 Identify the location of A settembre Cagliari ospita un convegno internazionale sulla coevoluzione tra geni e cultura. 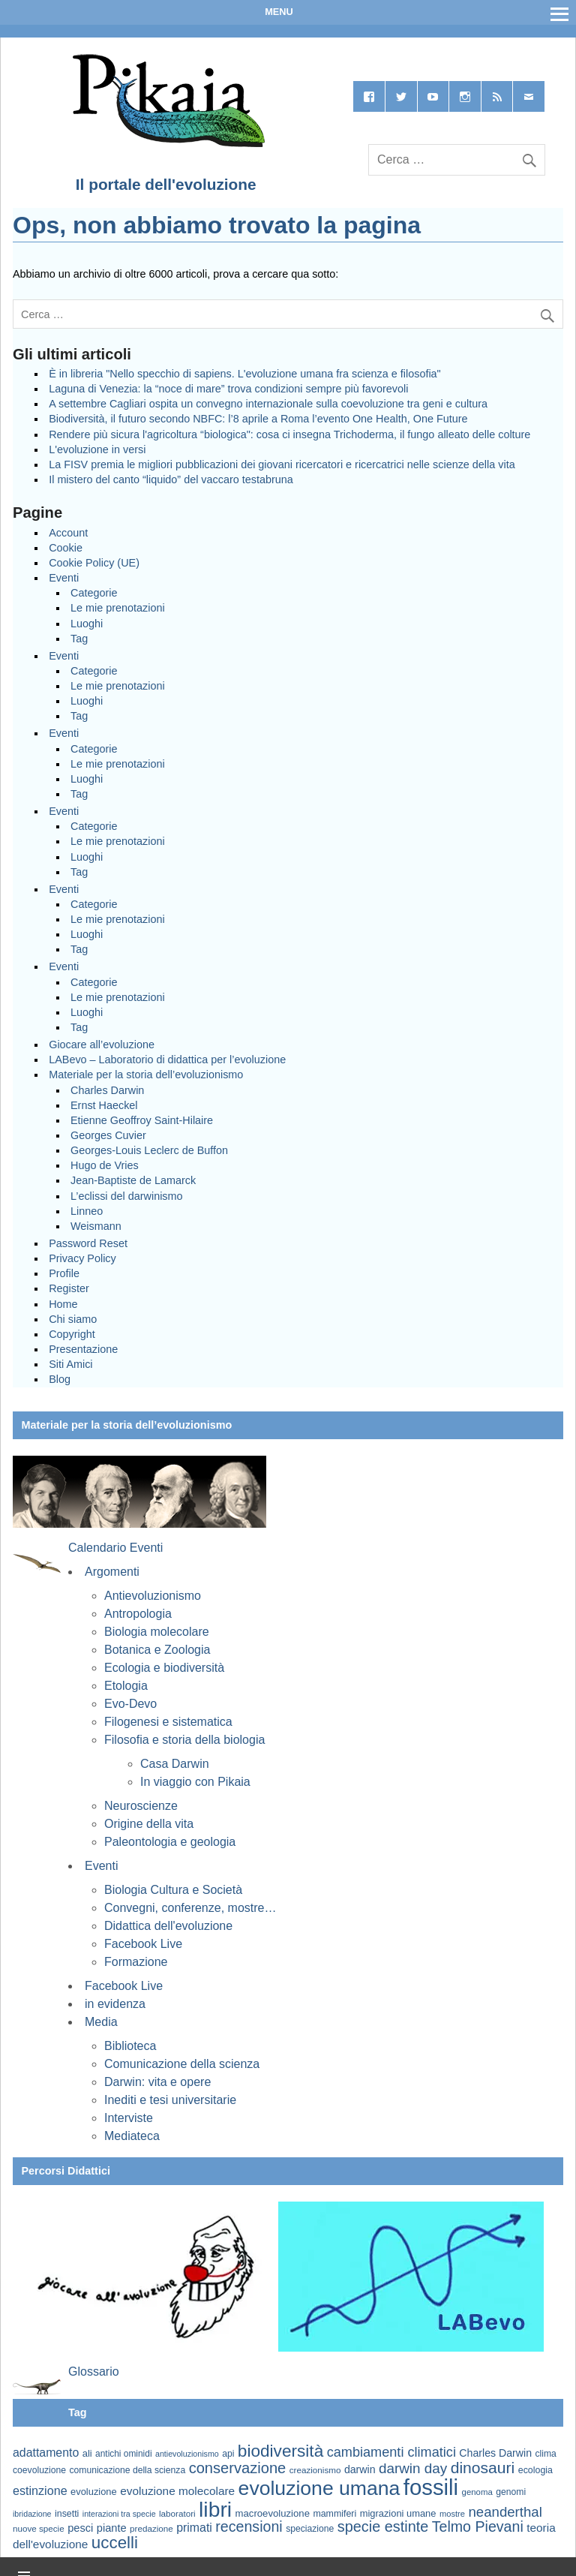
(268, 404).